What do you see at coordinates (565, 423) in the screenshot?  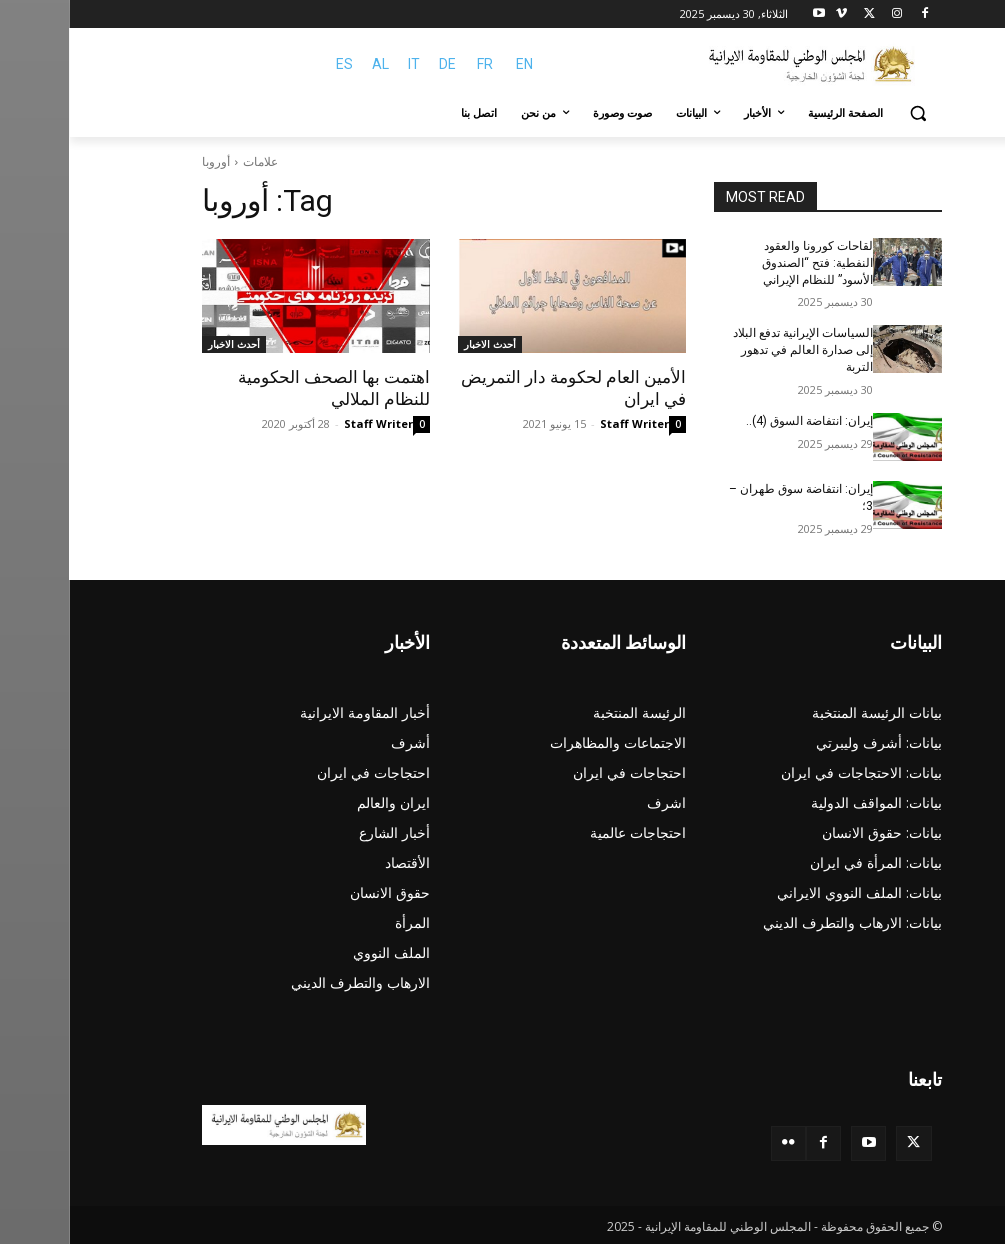 I see `Staff Writer` at bounding box center [565, 423].